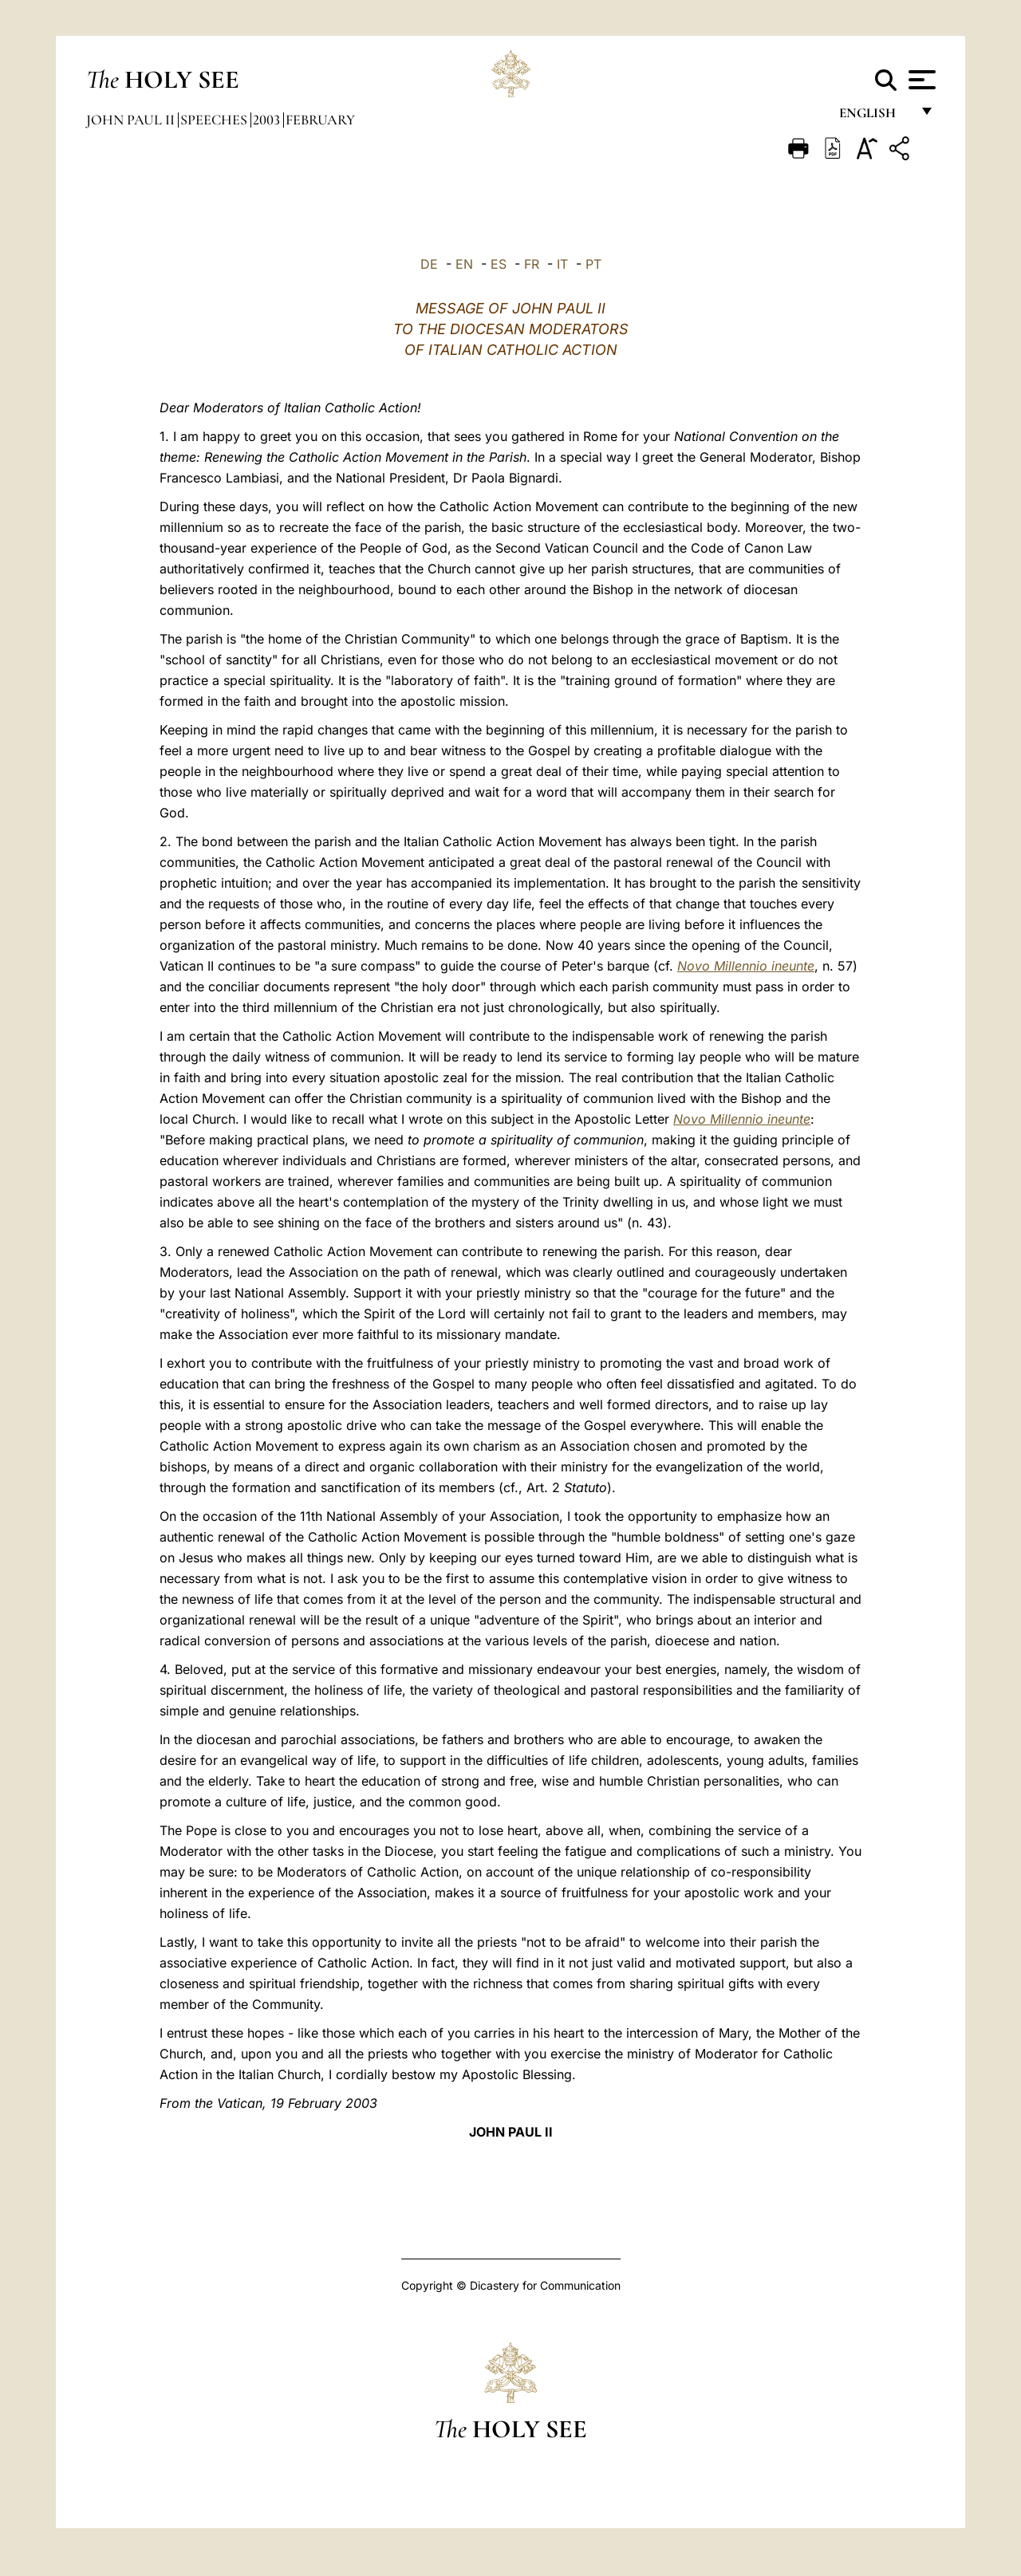 The image size is (1021, 2576). Describe the element at coordinates (464, 264) in the screenshot. I see `EN` at that location.